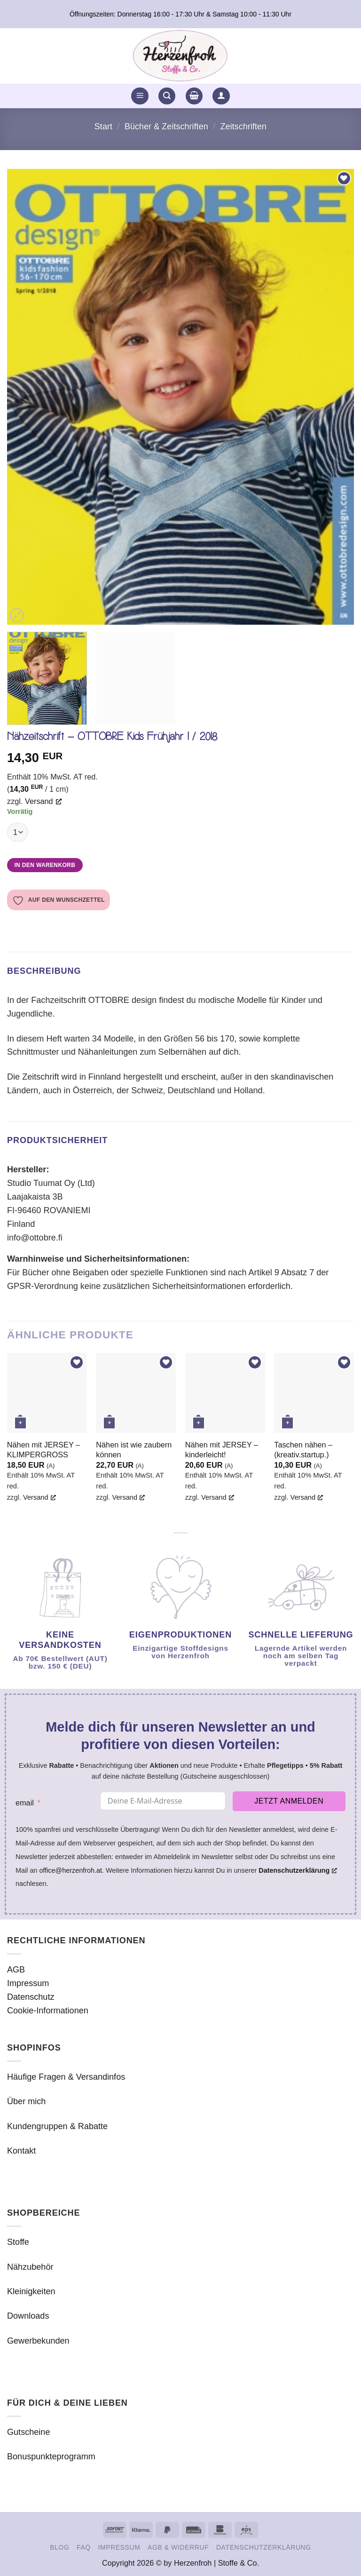 The image size is (361, 2576). What do you see at coordinates (30, 2267) in the screenshot?
I see `Nähzubehör` at bounding box center [30, 2267].